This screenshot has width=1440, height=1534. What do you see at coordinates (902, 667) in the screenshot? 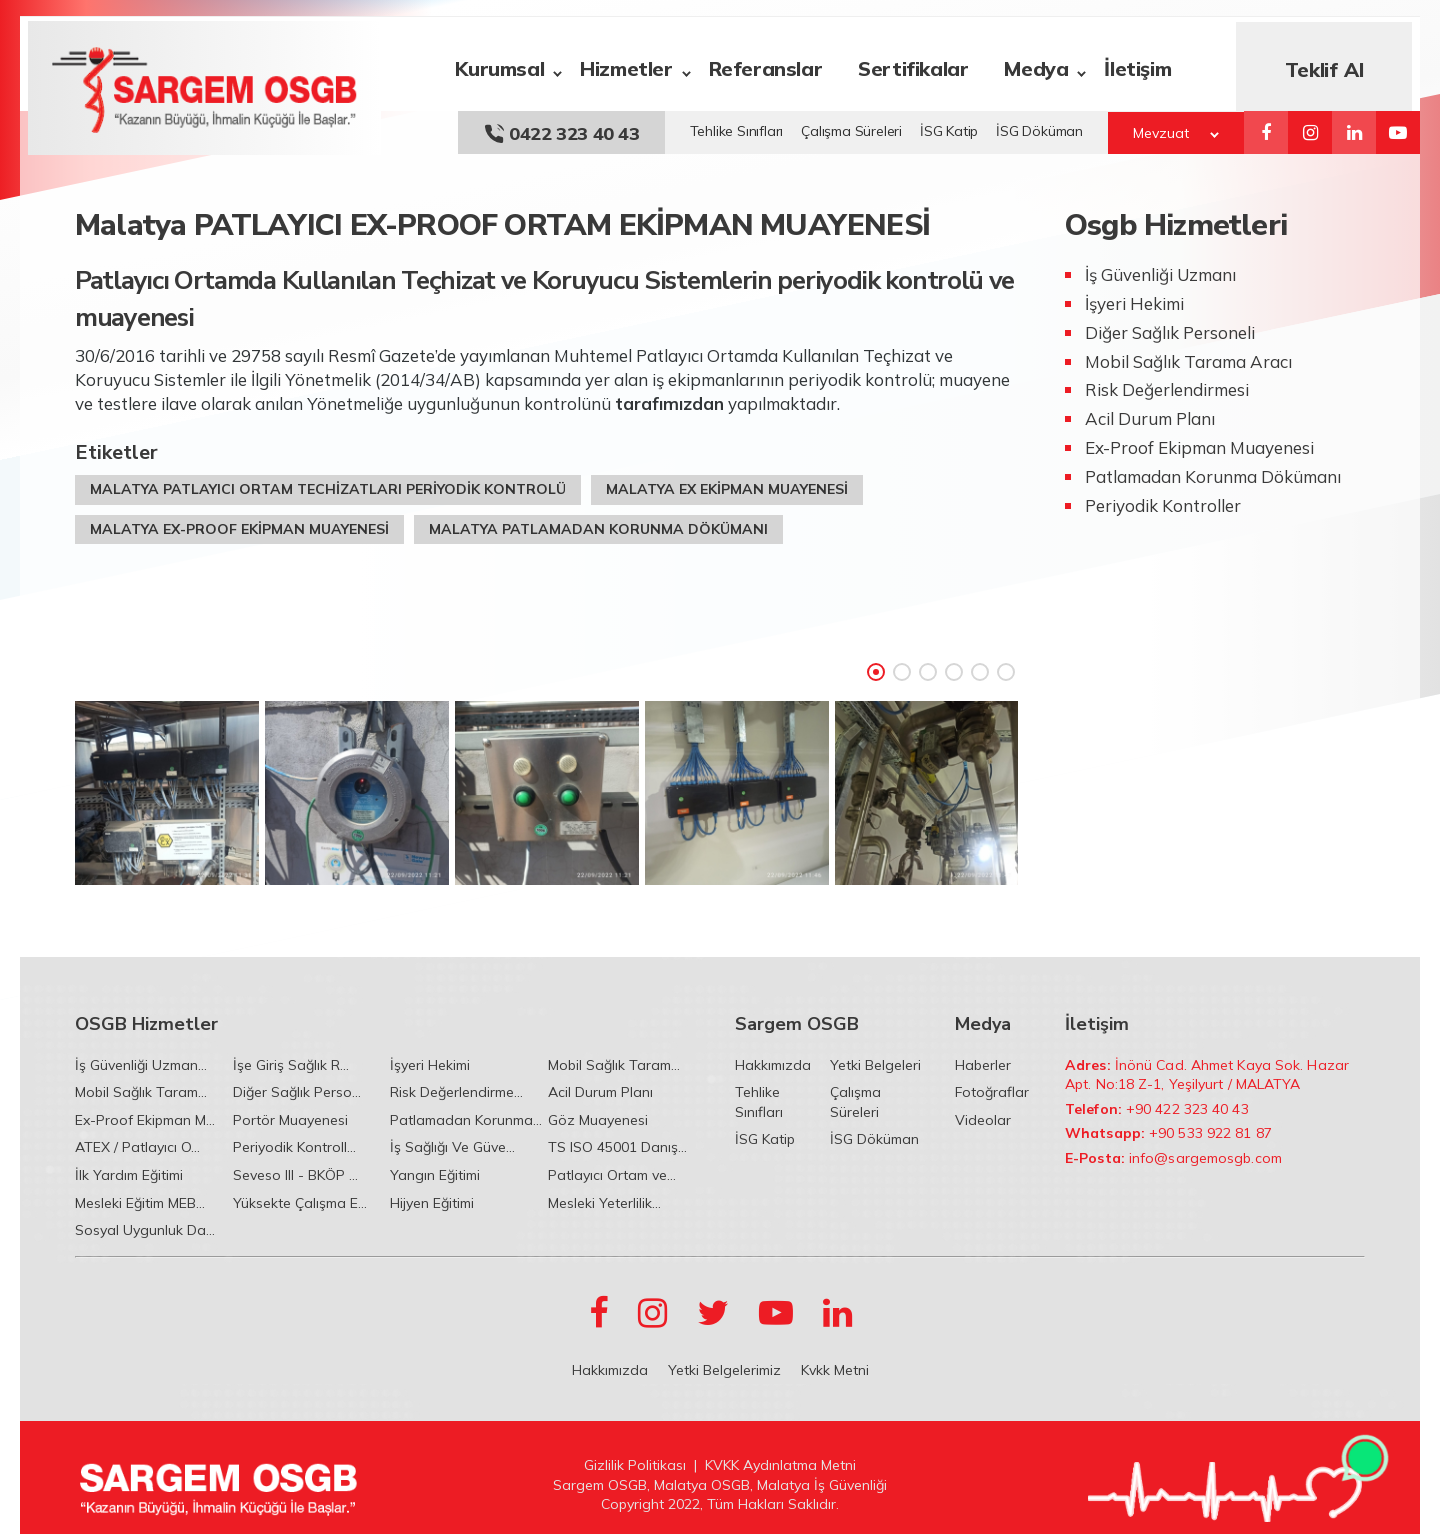
I see `2 [tab]` at bounding box center [902, 667].